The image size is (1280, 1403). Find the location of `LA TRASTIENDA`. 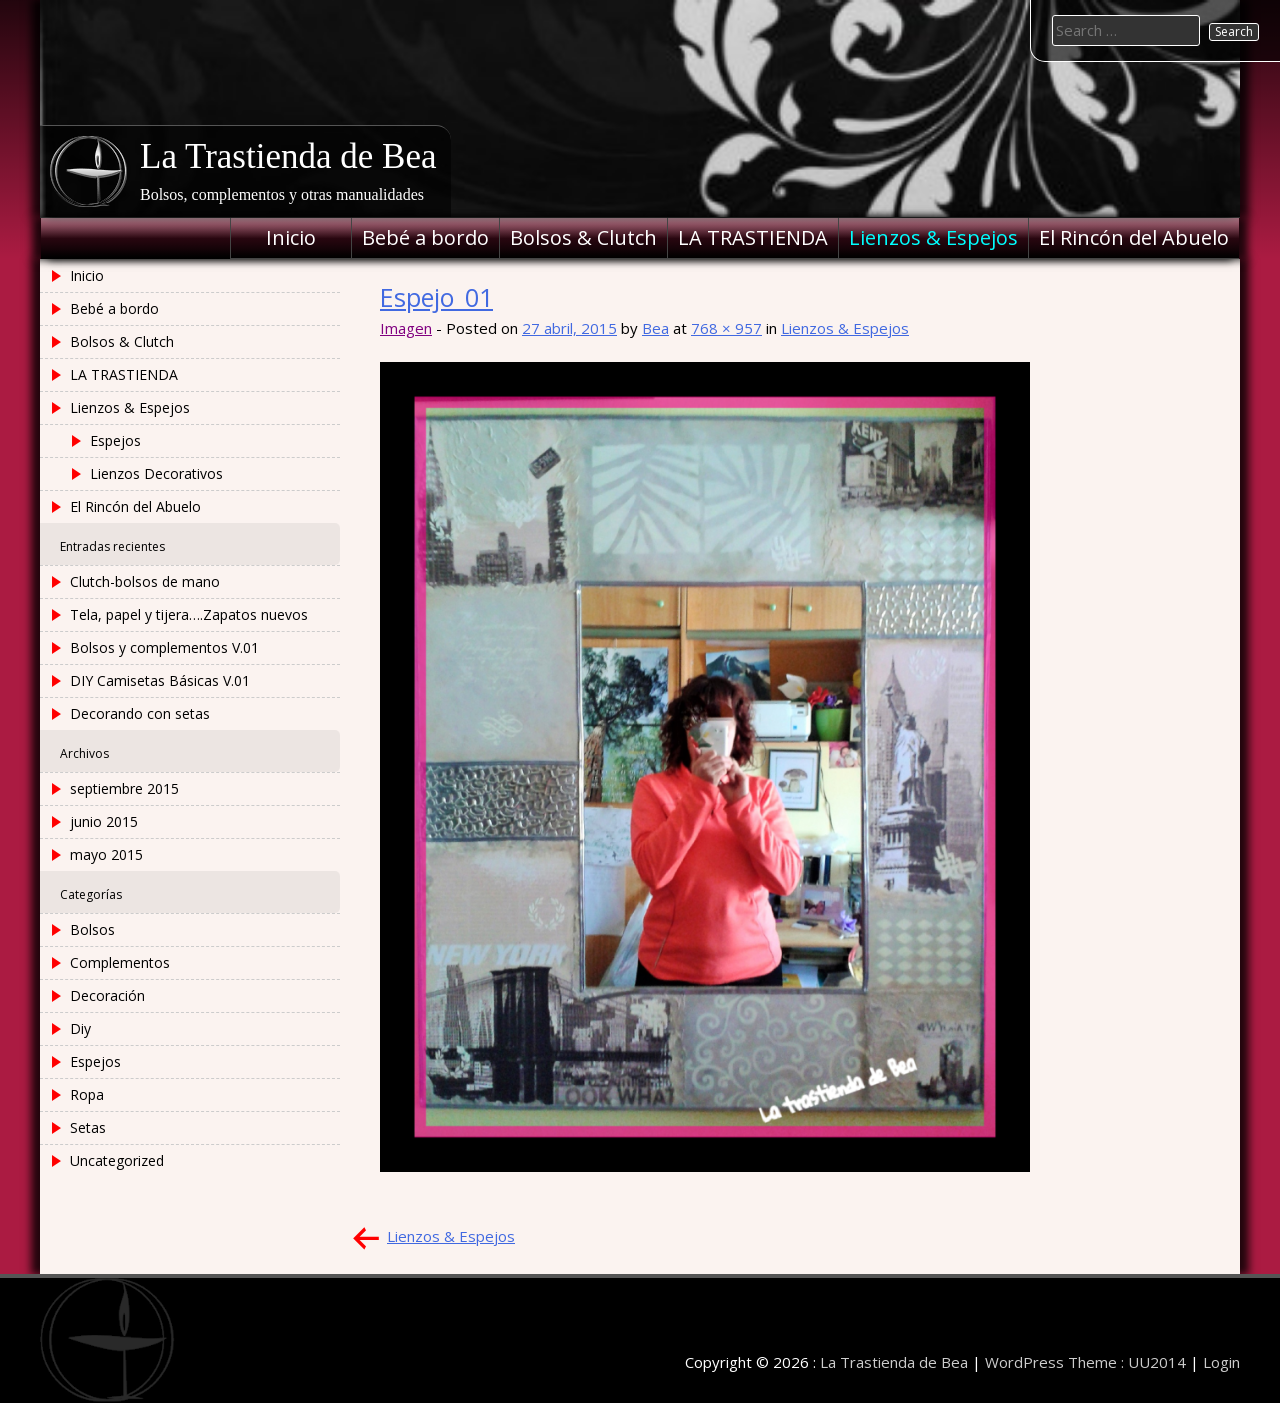

LA TRASTIENDA is located at coordinates (753, 237).